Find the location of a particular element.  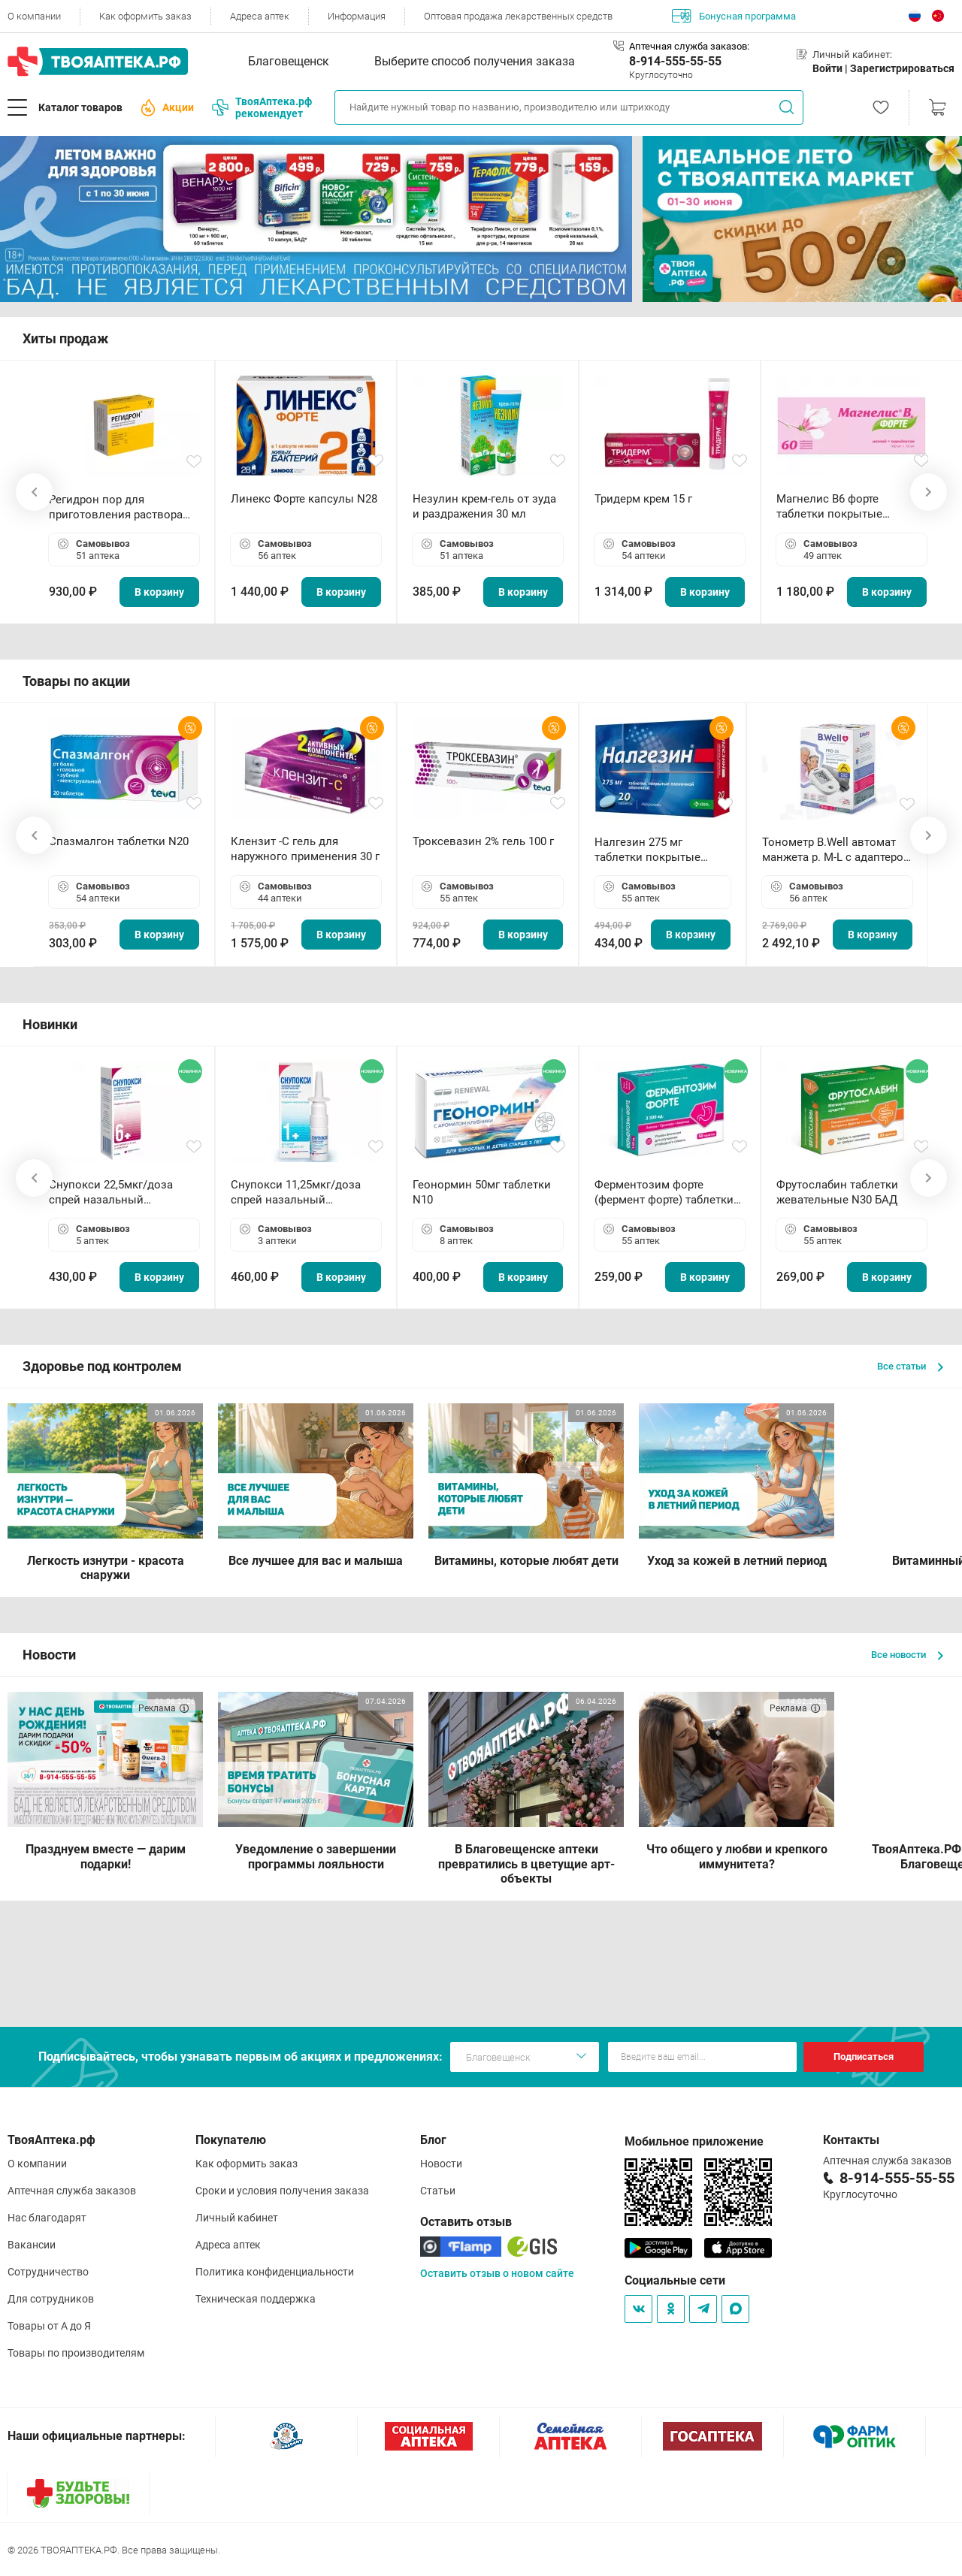

Все новости is located at coordinates (907, 1654).